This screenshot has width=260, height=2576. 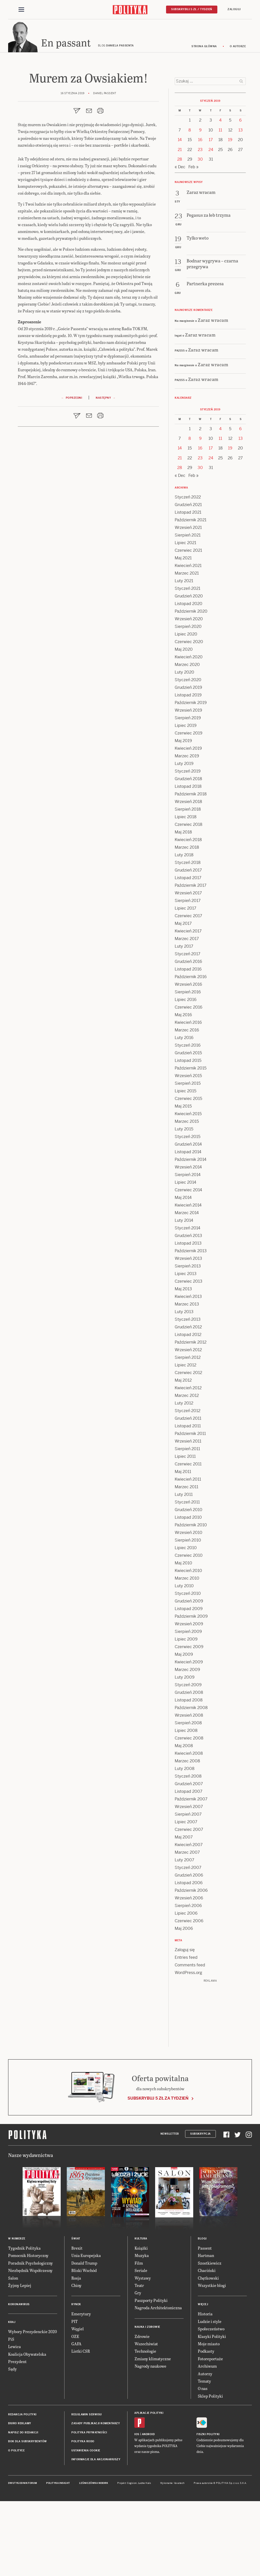 What do you see at coordinates (188, 1577) in the screenshot?
I see `Grudzień 2010` at bounding box center [188, 1577].